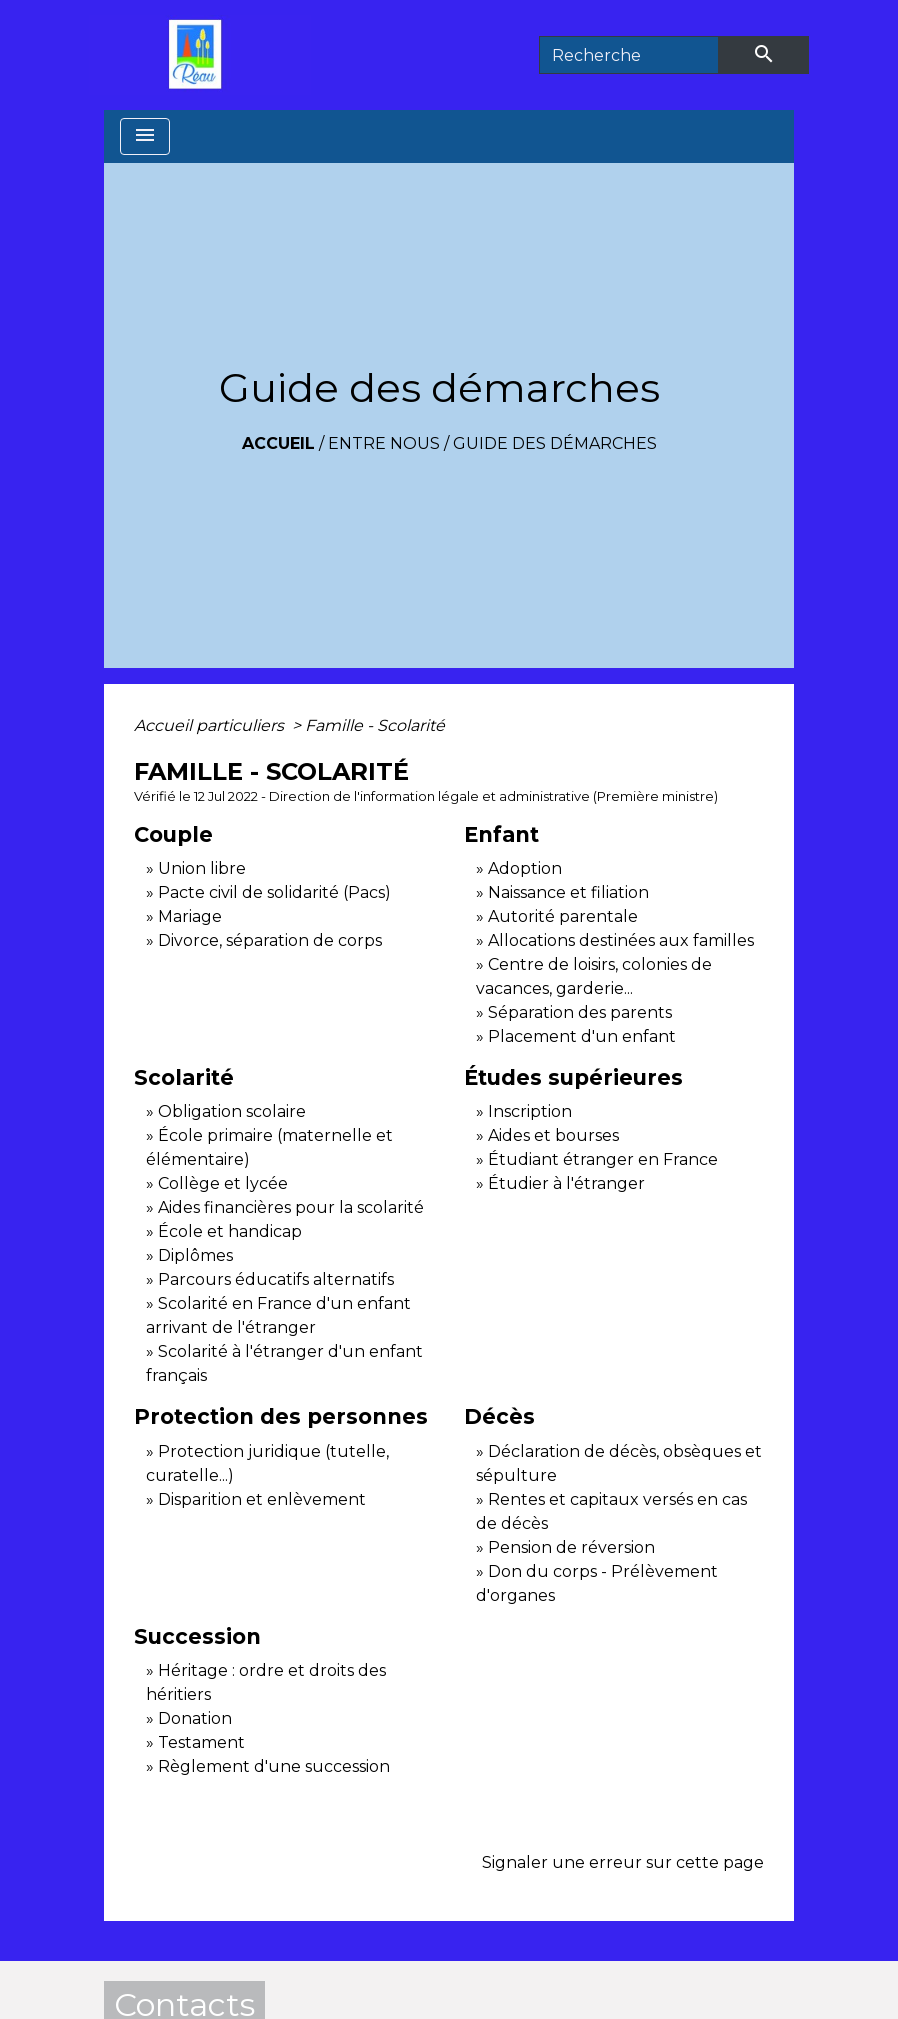 The image size is (898, 2019). I want to click on Placement d'un enfant, so click(582, 1036).